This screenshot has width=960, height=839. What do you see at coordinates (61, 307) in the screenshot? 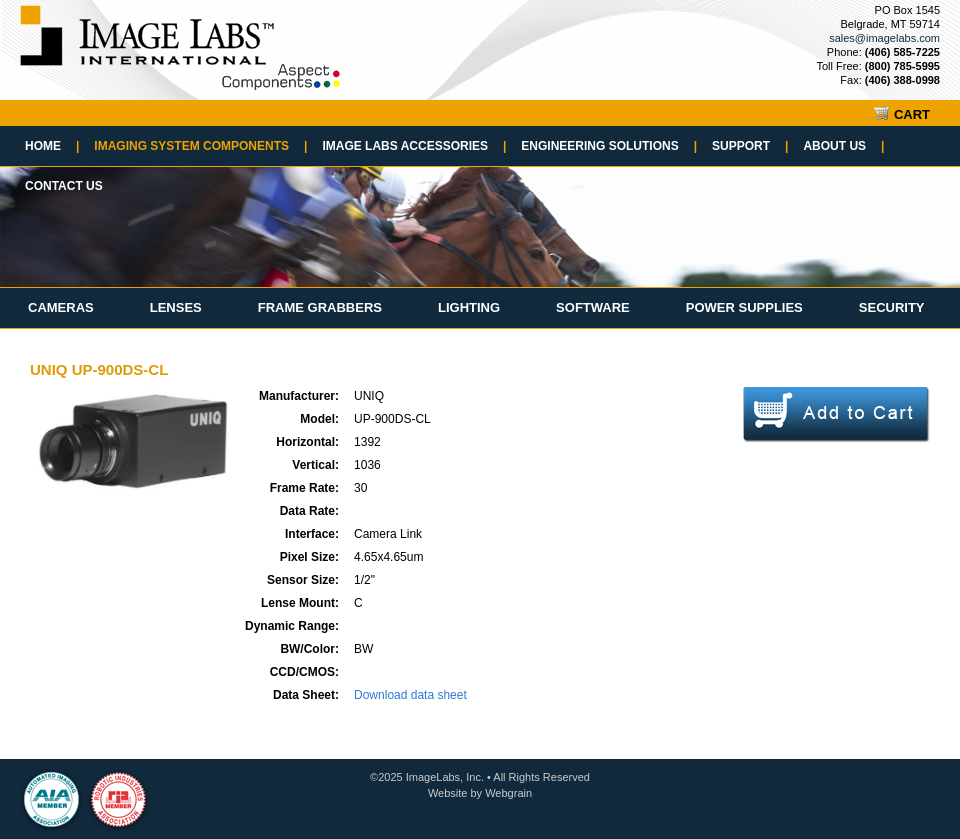
I see `Cameras` at bounding box center [61, 307].